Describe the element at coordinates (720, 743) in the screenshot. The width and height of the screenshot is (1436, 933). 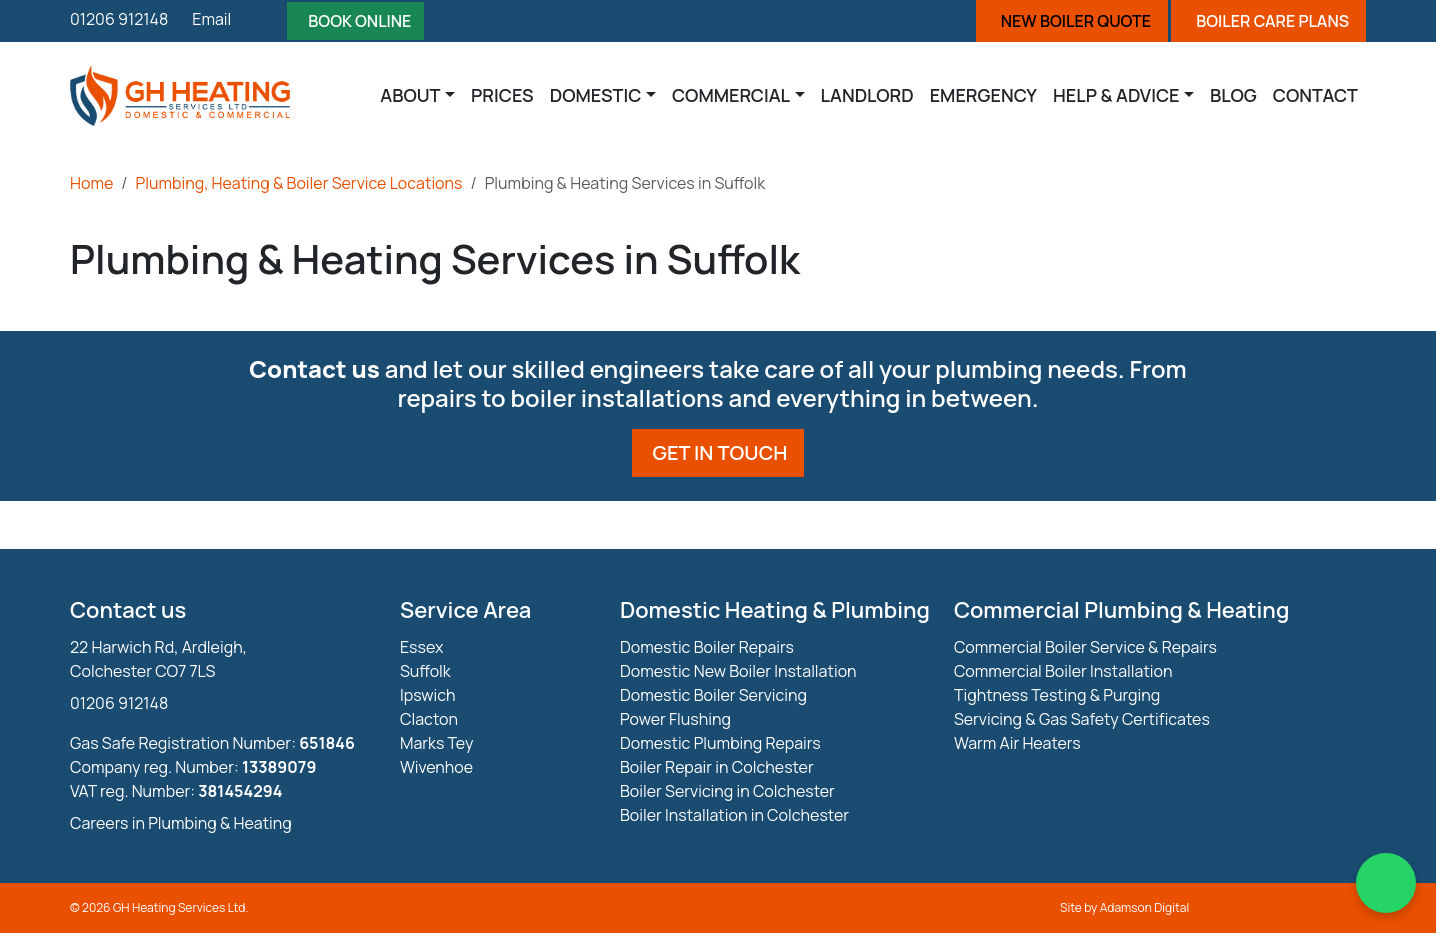
I see `Domestic Plumbing Repairs` at that location.